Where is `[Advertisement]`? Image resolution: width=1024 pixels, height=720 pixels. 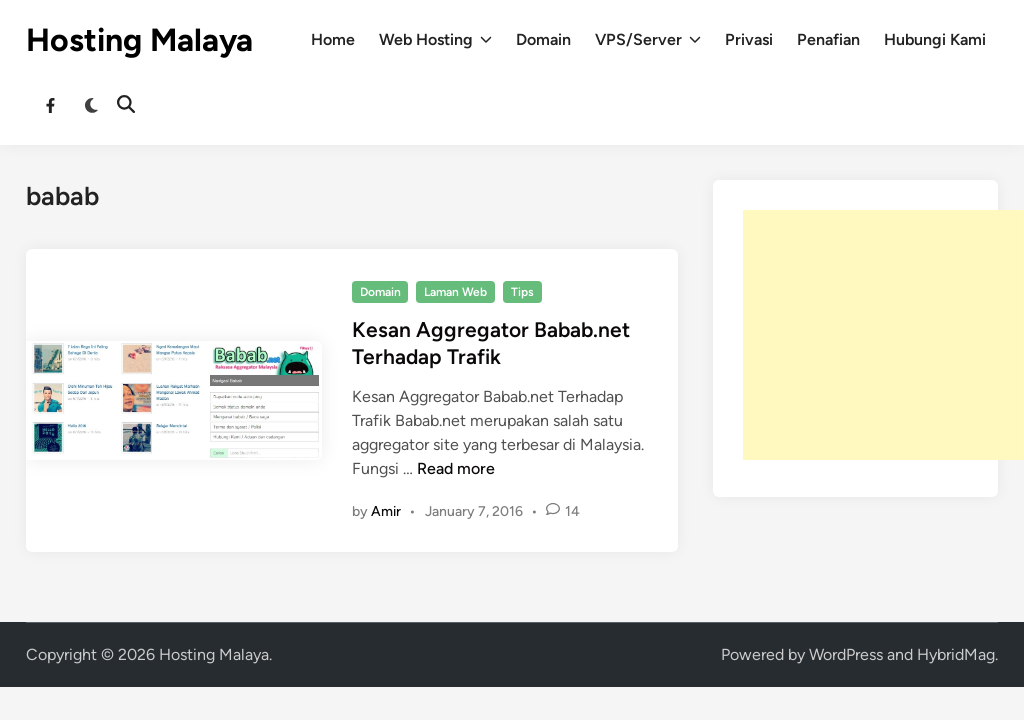 [Advertisement] is located at coordinates (883, 335).